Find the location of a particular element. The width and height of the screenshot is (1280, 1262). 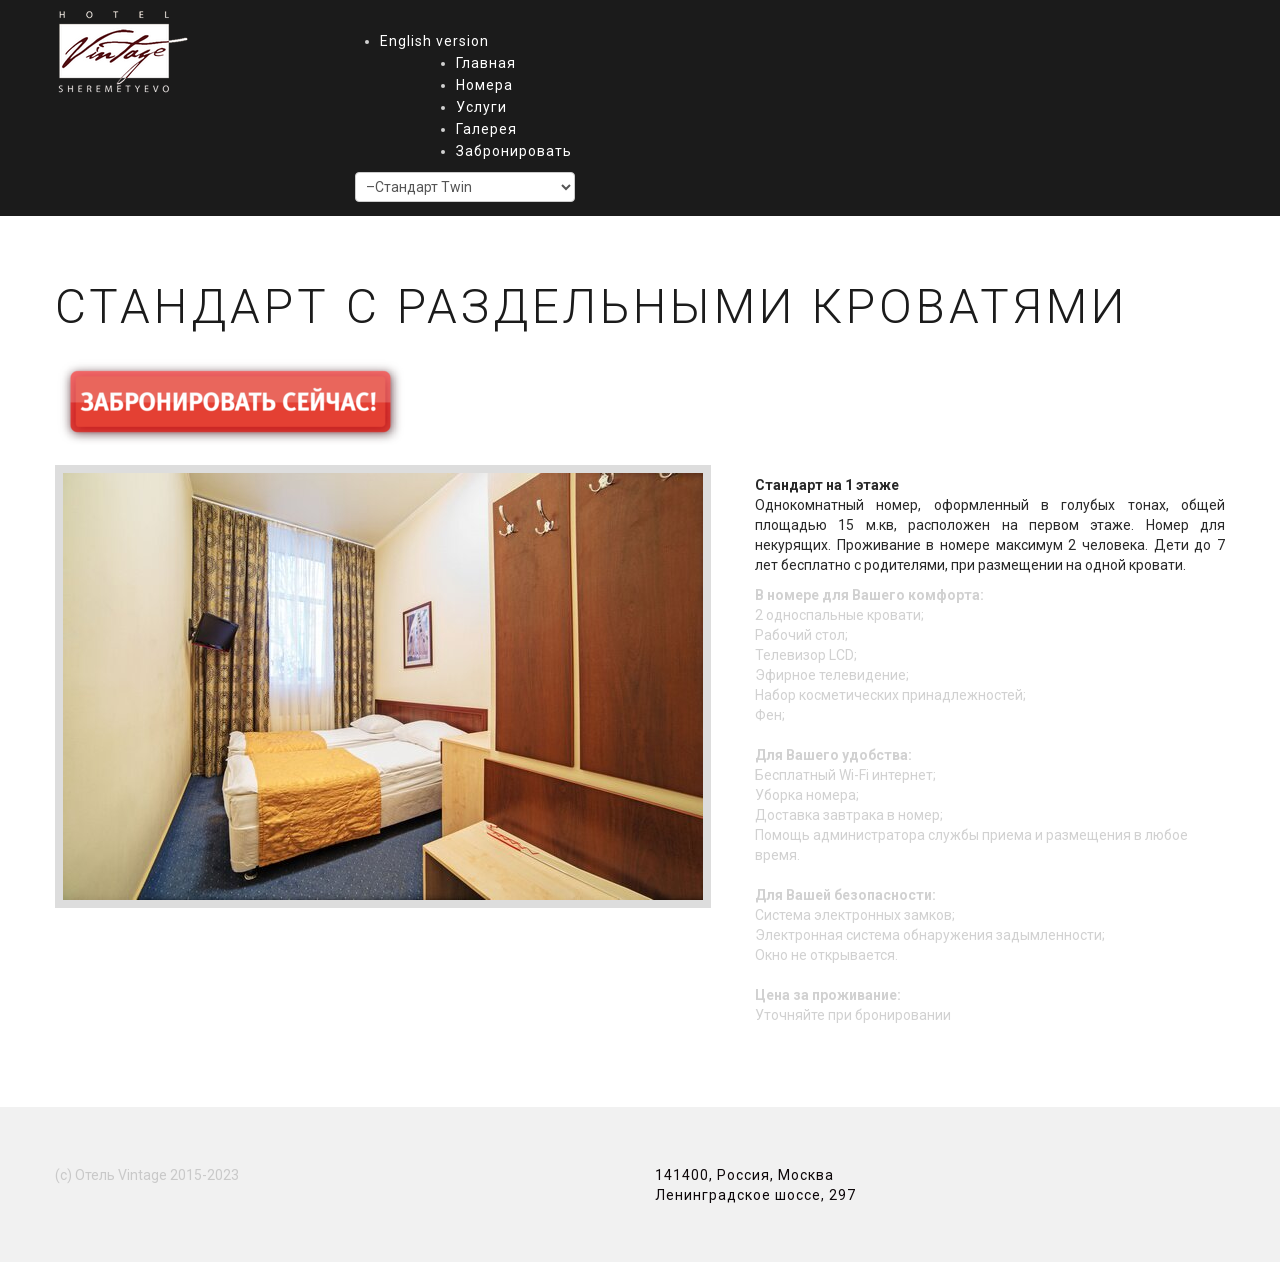

Услуги is located at coordinates (481, 107).